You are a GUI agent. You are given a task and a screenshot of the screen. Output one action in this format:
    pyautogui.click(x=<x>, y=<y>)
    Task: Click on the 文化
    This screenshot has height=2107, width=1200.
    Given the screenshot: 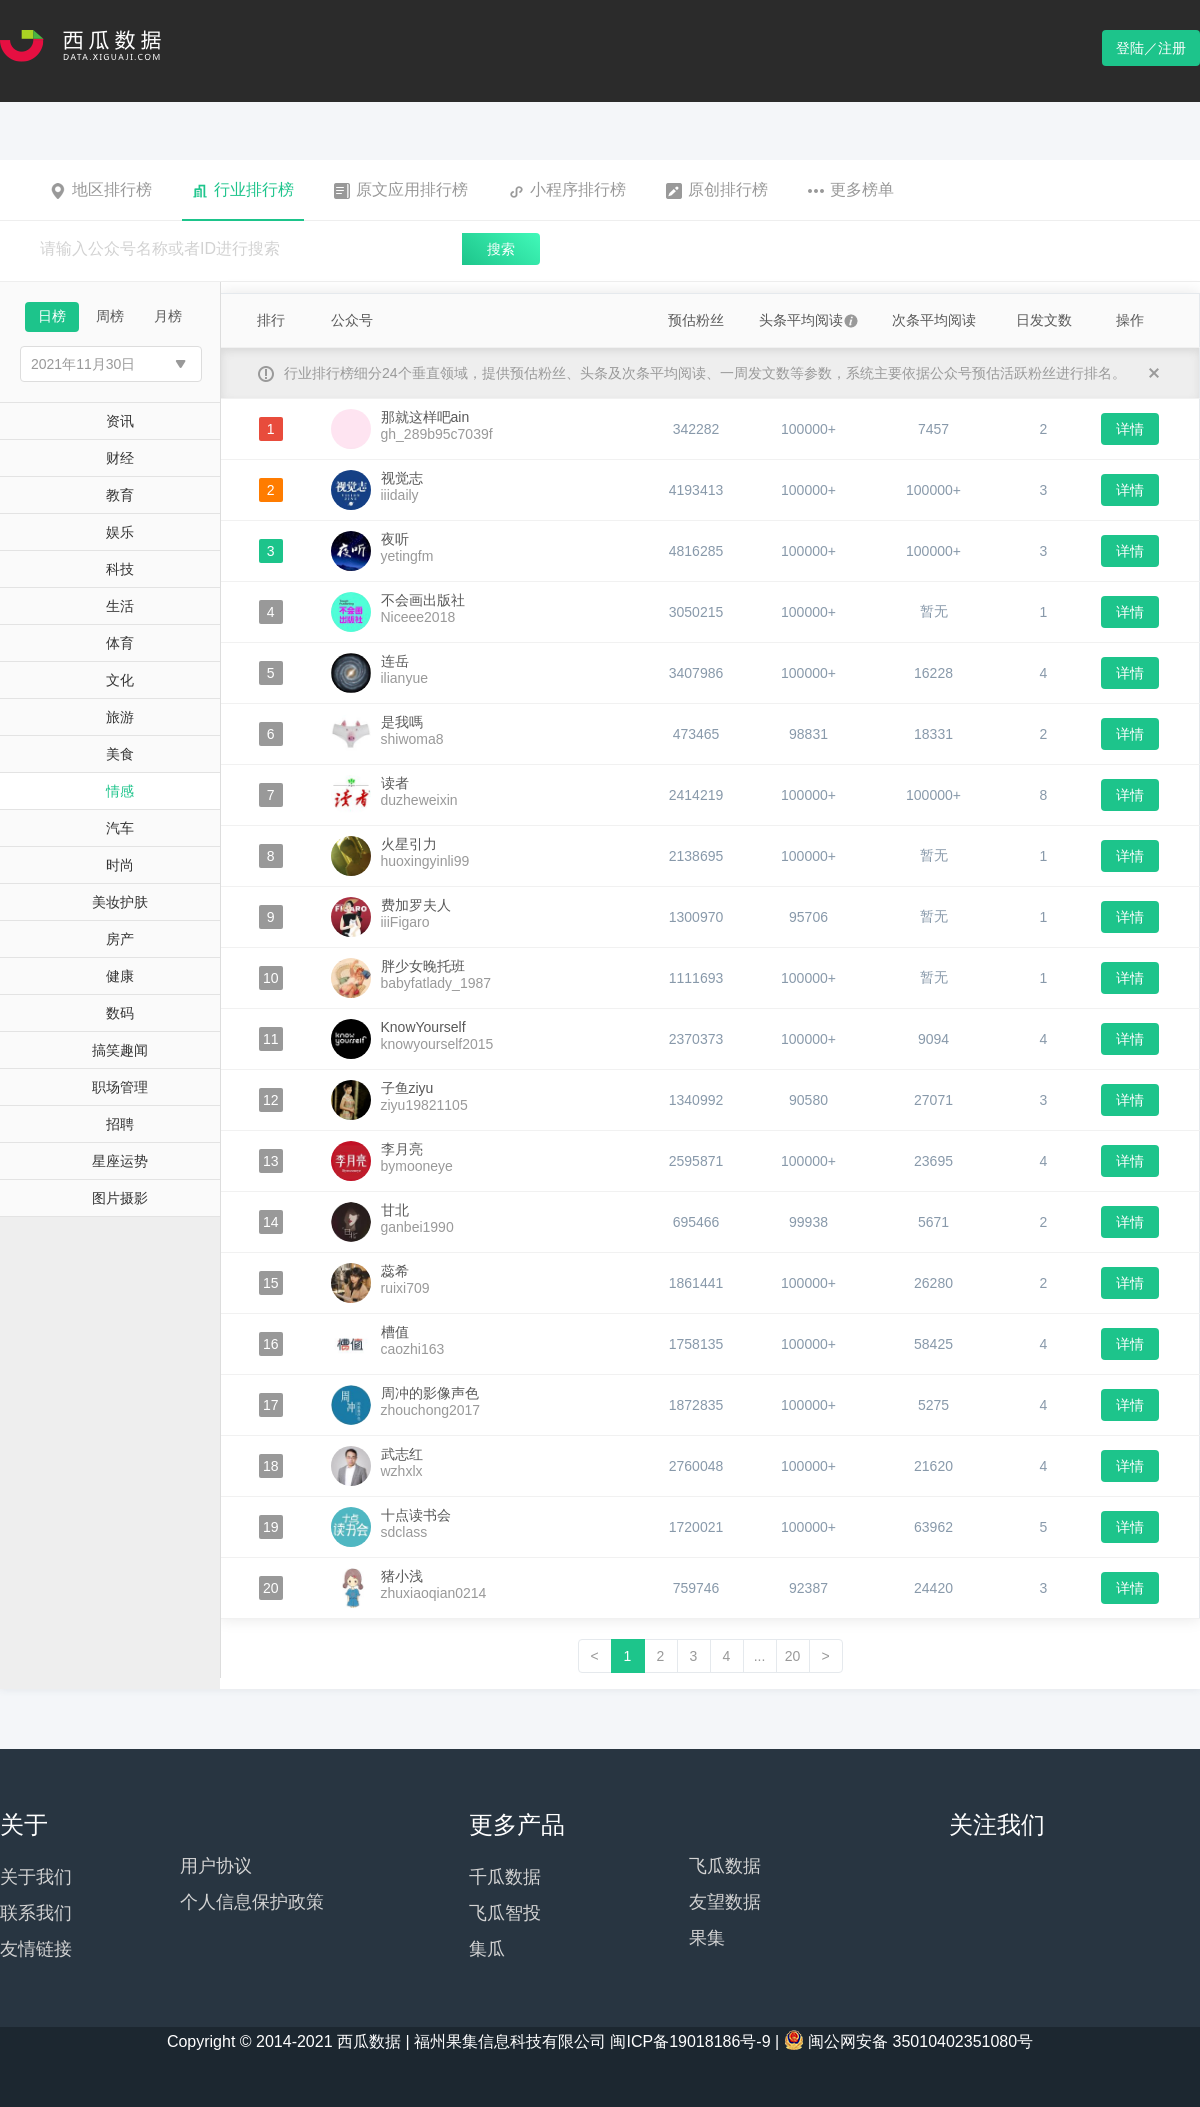 What is the action you would take?
    pyautogui.click(x=120, y=680)
    